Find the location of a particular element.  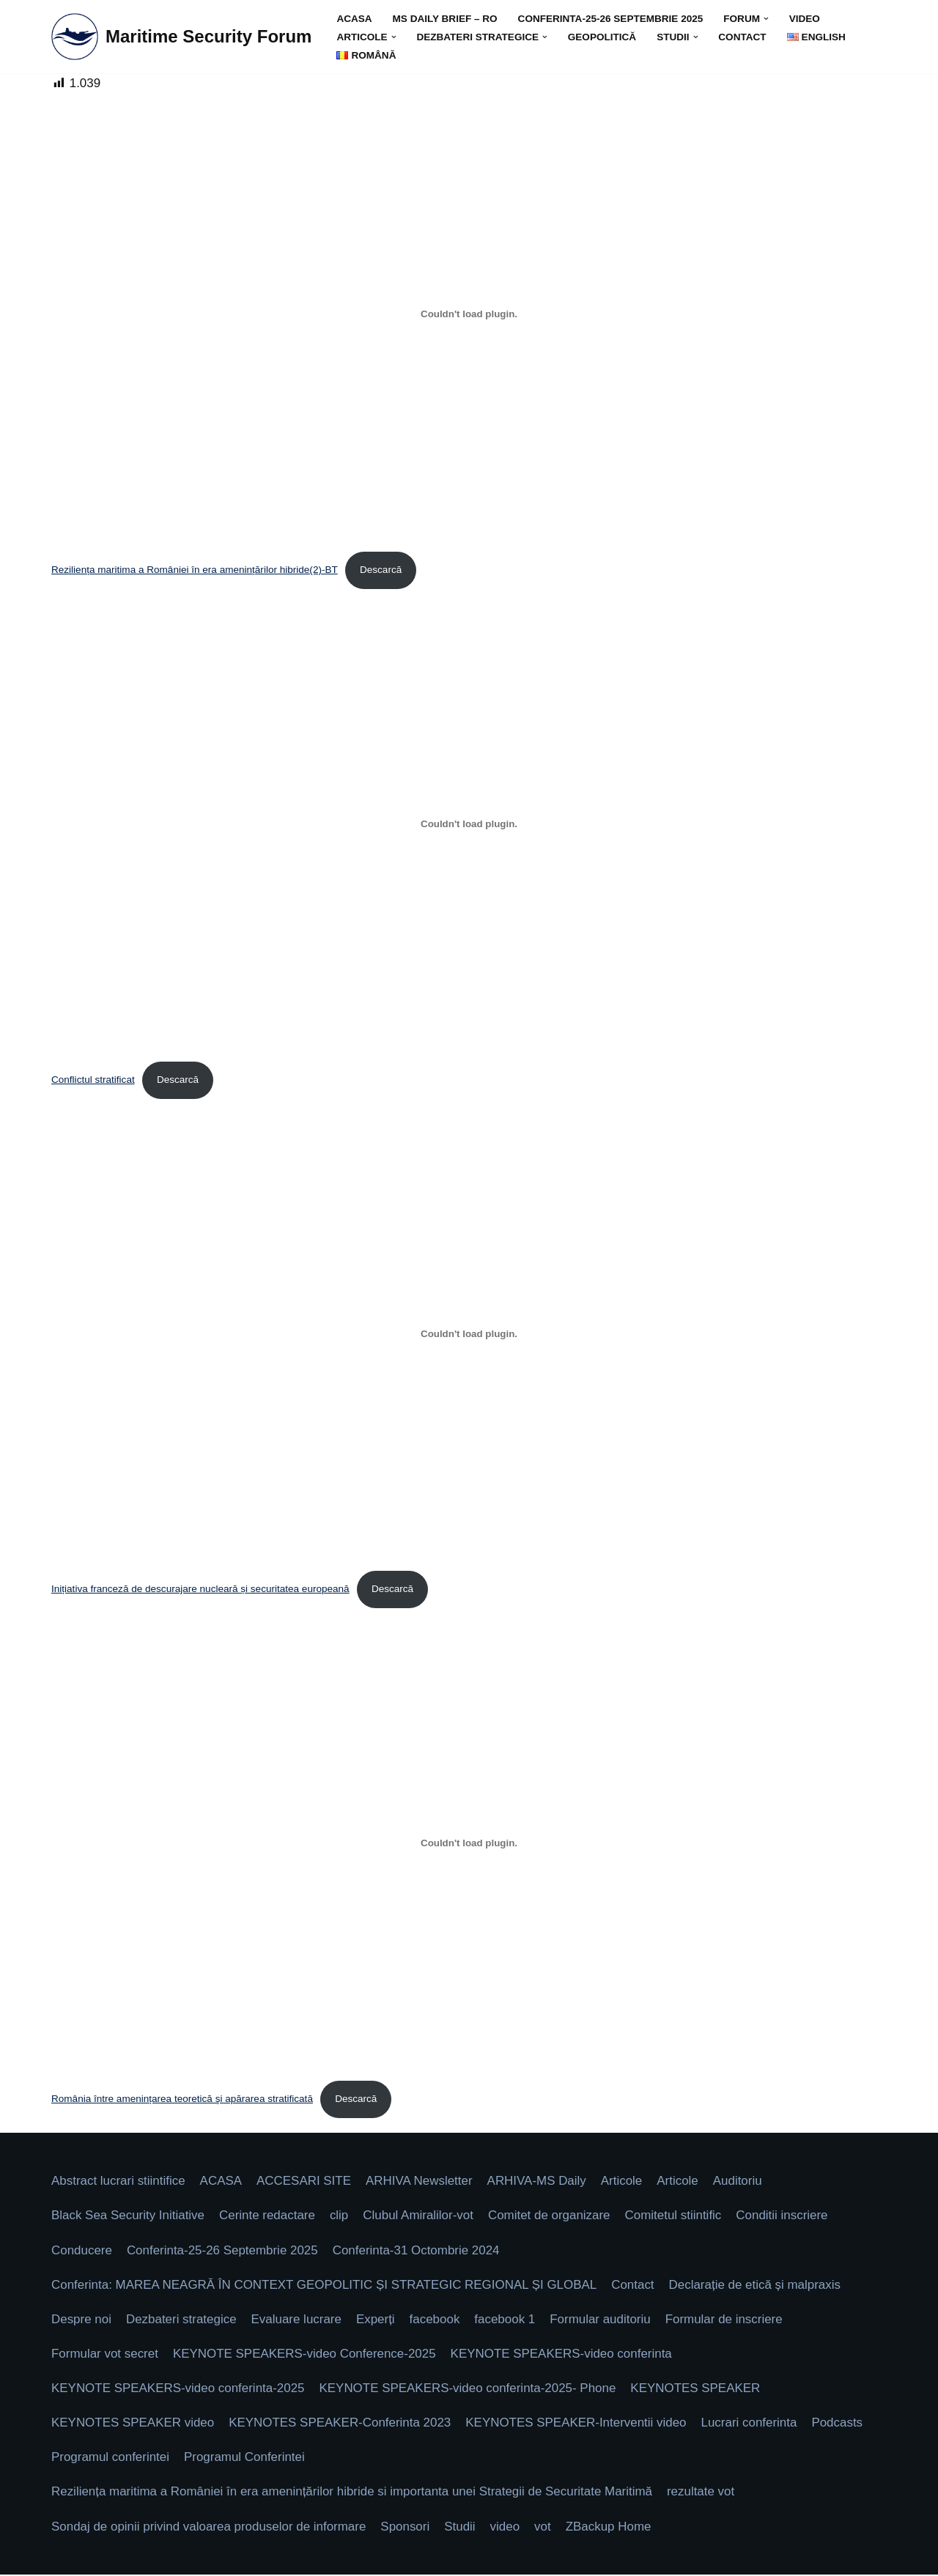

KEYNOTE SPEAKERS-video conferinta-2025 is located at coordinates (178, 2390).